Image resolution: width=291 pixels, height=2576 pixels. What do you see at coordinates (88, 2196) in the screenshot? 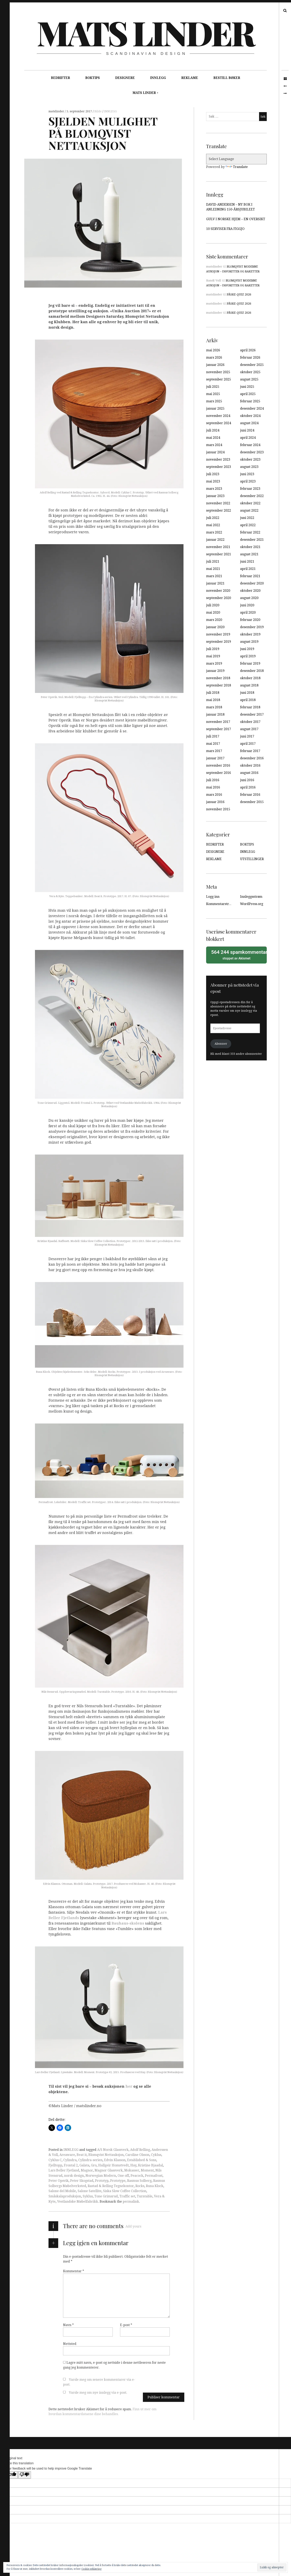
I see `Syklus` at bounding box center [88, 2196].